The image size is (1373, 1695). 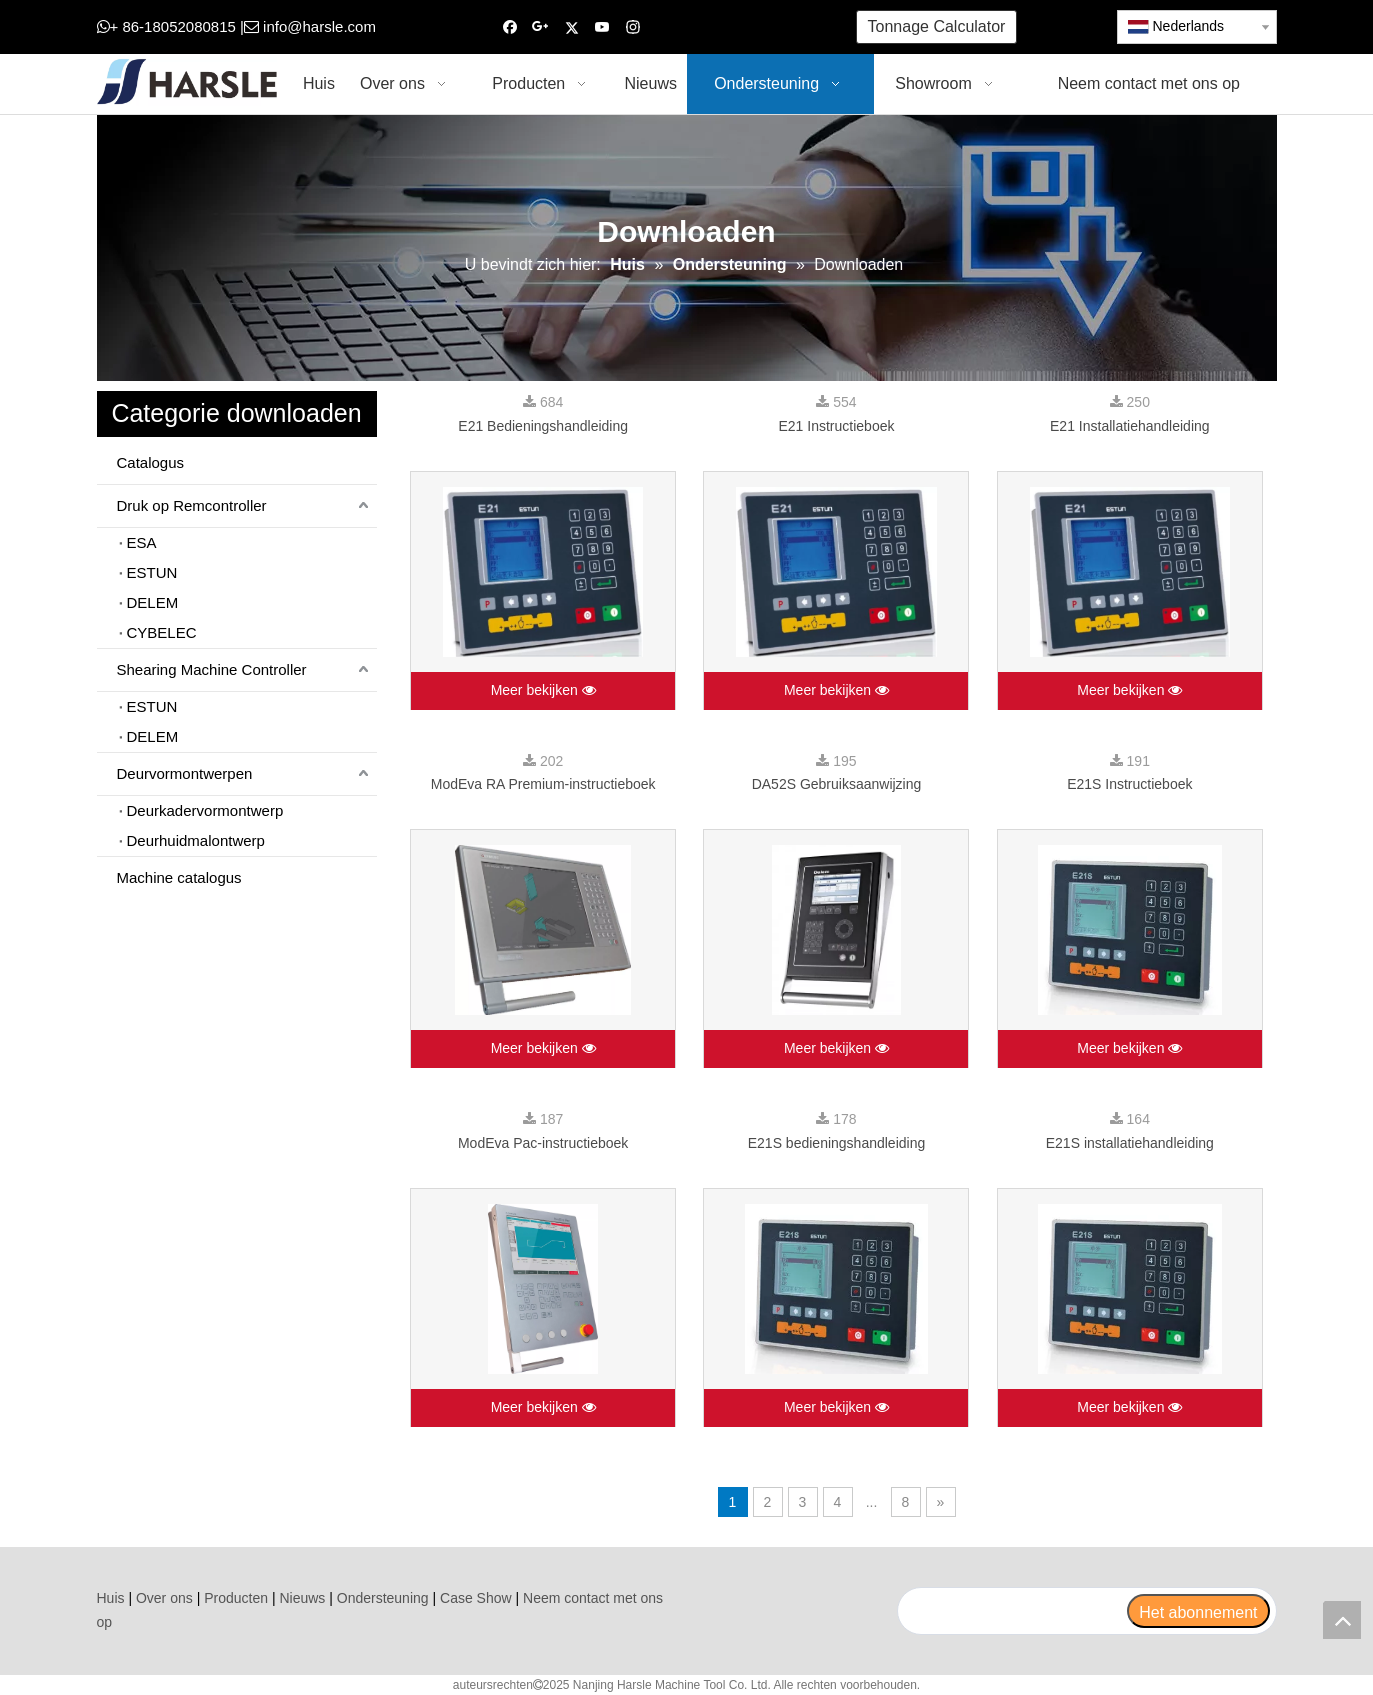 What do you see at coordinates (383, 1598) in the screenshot?
I see `Ondersteuning` at bounding box center [383, 1598].